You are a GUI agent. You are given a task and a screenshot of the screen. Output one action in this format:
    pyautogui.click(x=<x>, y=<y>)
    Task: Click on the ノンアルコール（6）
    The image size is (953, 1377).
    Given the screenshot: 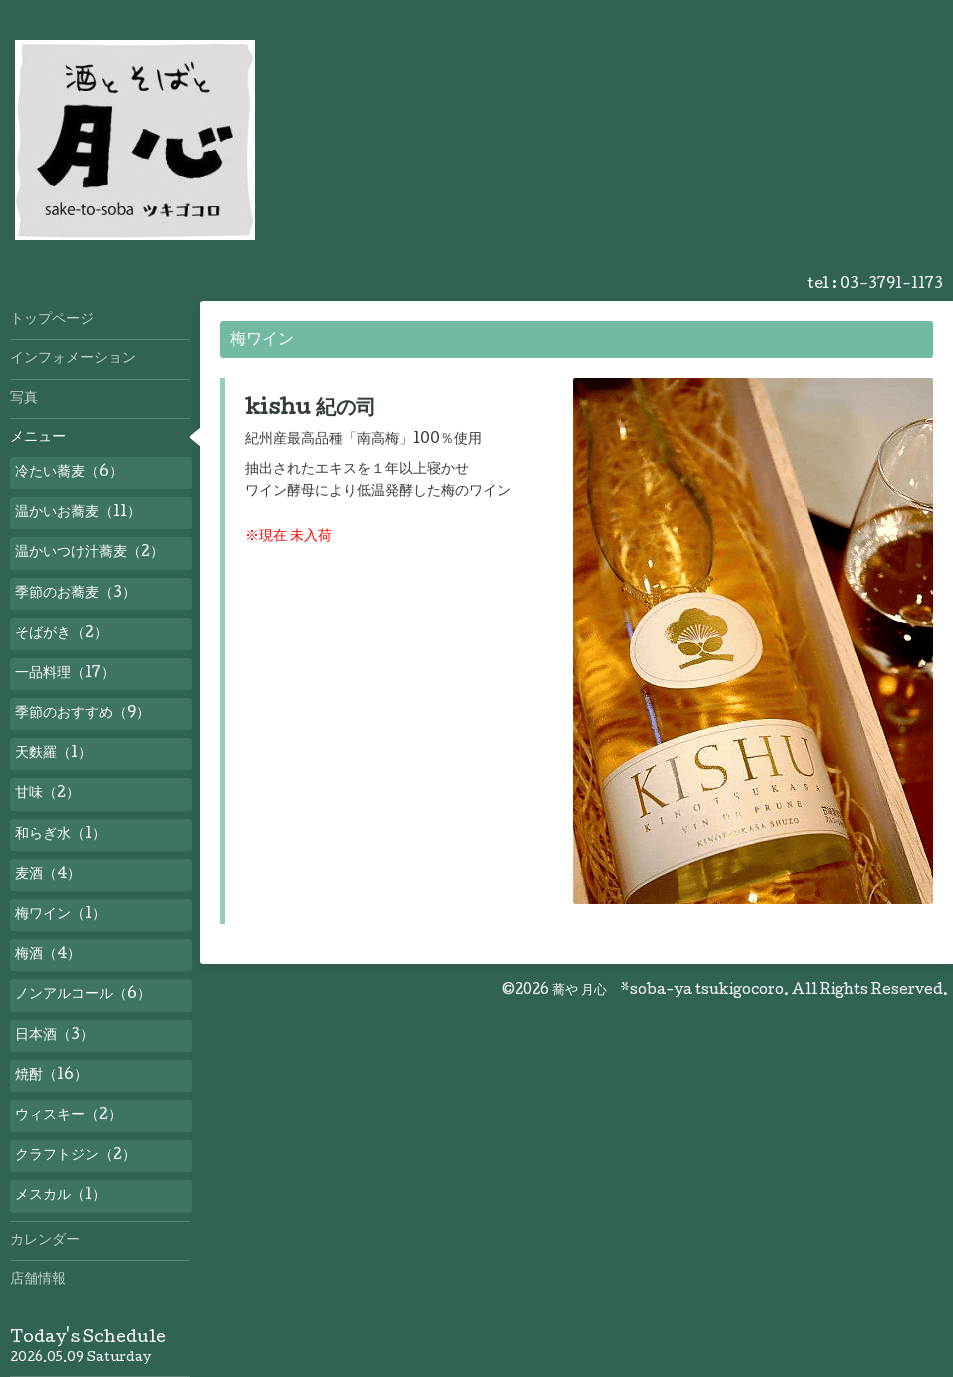 What is the action you would take?
    pyautogui.click(x=83, y=995)
    